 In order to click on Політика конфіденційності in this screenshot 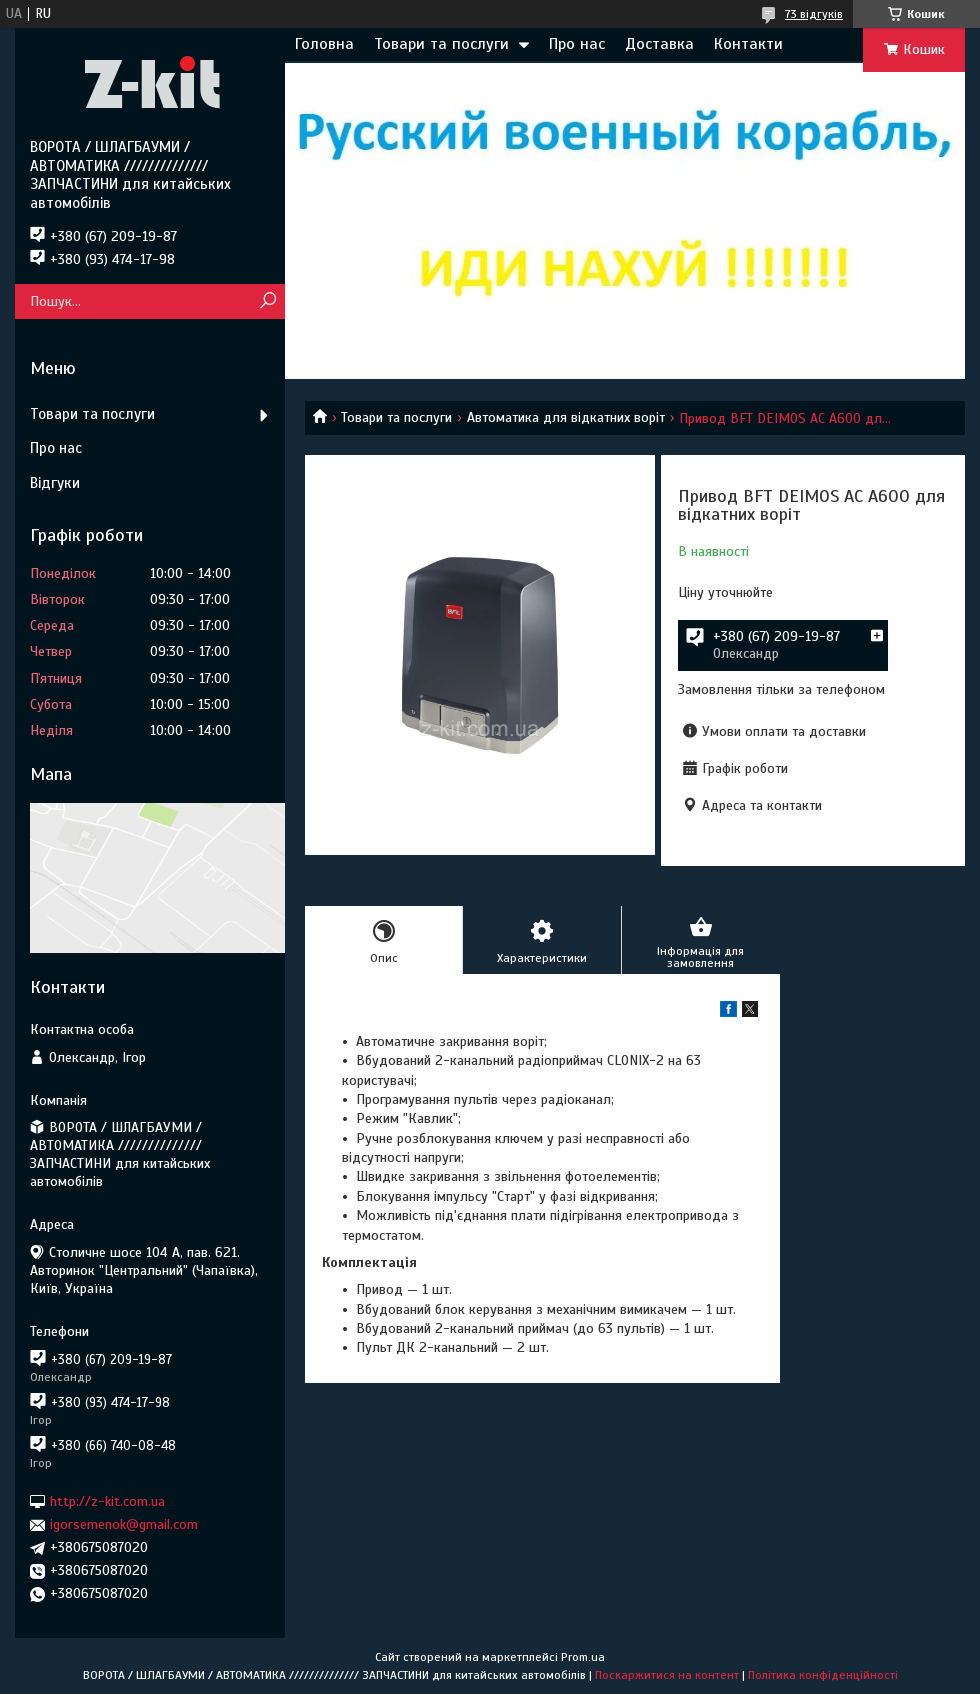, I will do `click(823, 1675)`.